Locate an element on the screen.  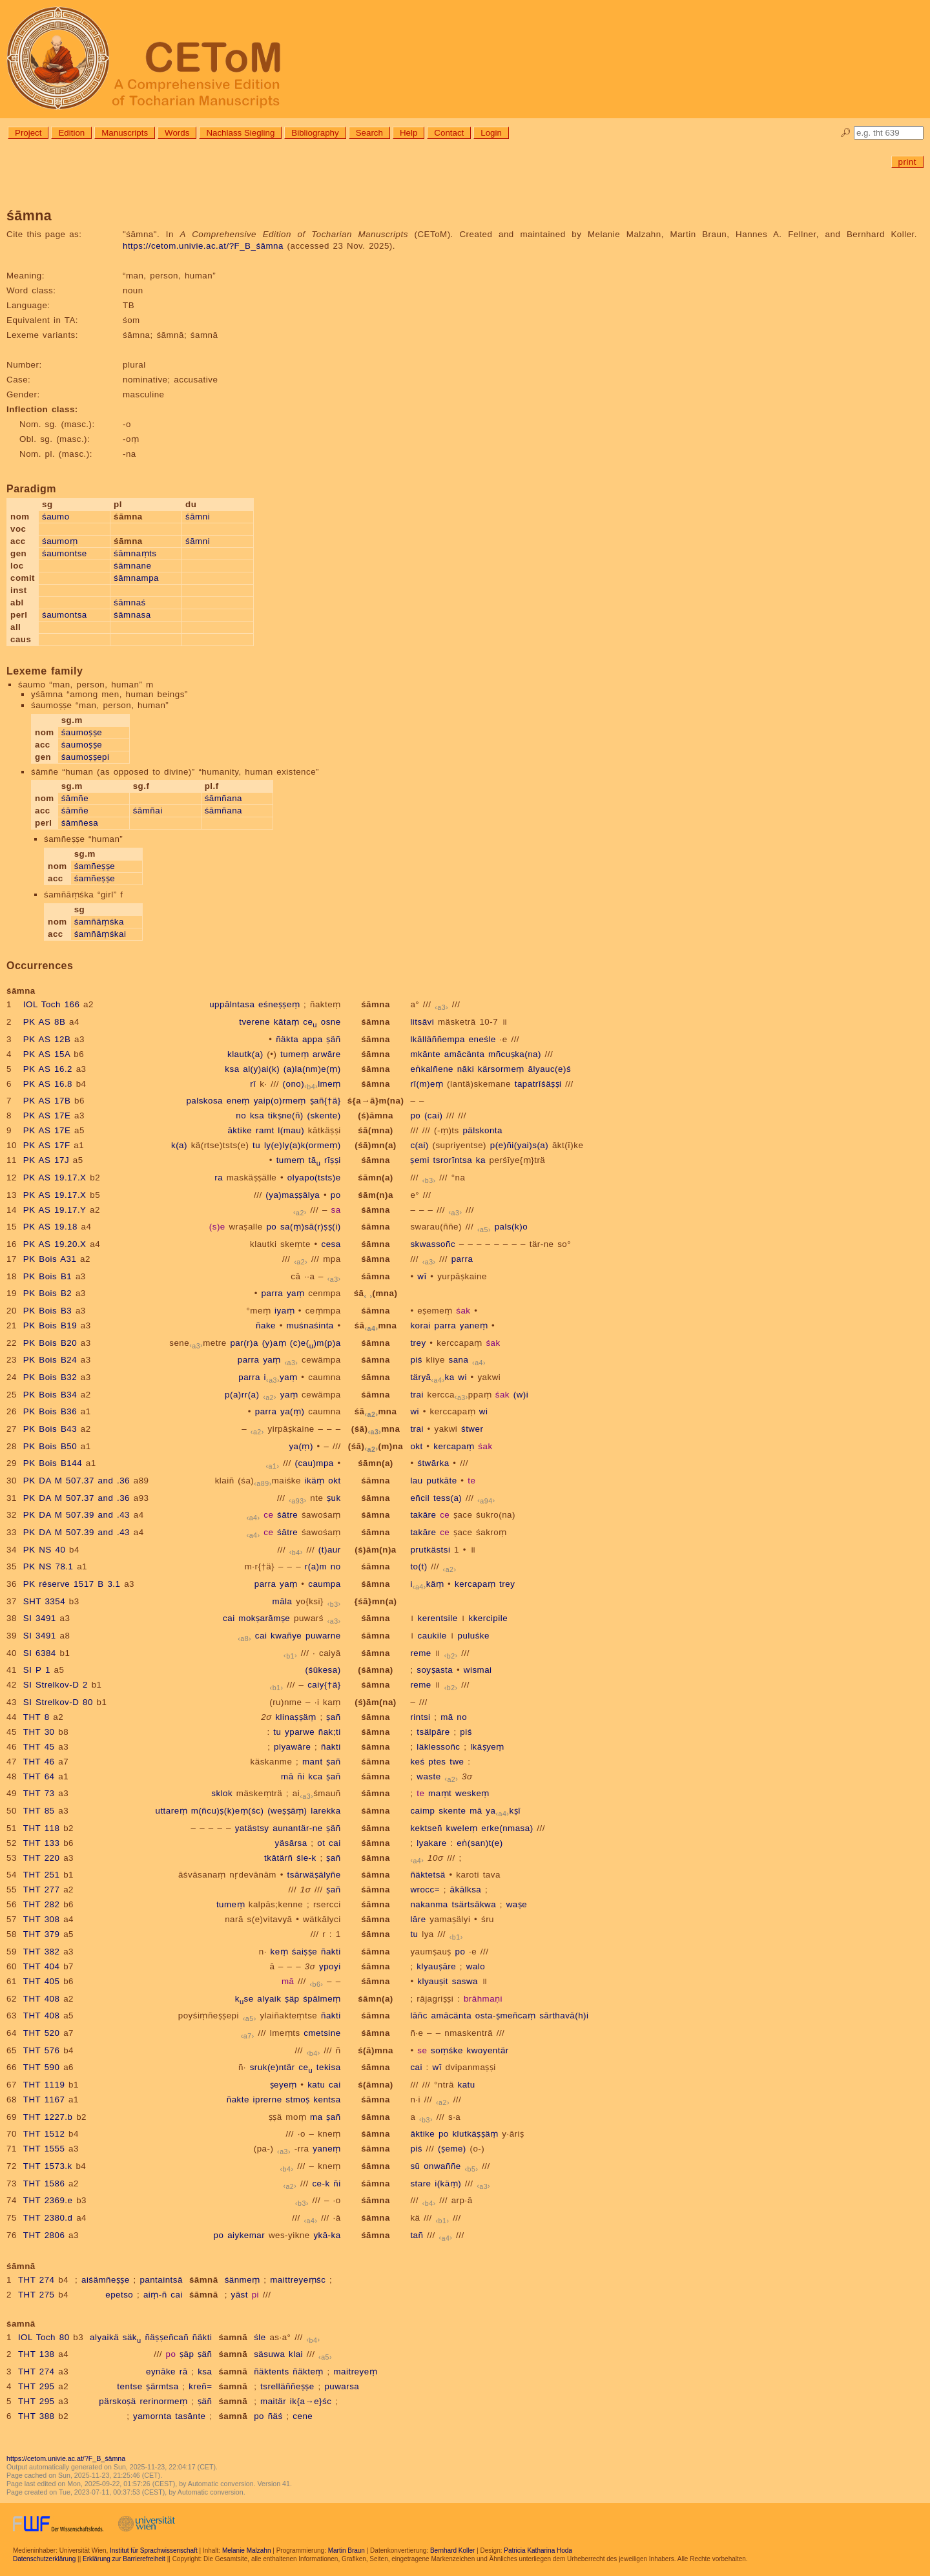
pärskoṣä is located at coordinates (117, 2401).